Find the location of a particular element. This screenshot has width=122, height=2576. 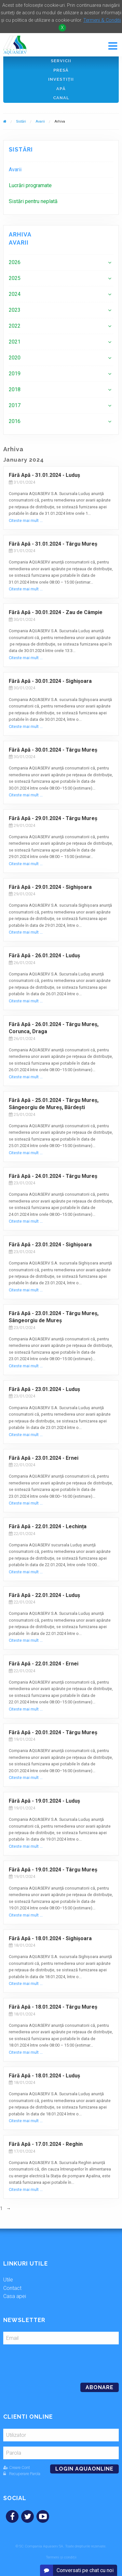

Fără Apă - 19.01.2024 - Luduș is located at coordinates (44, 1801).